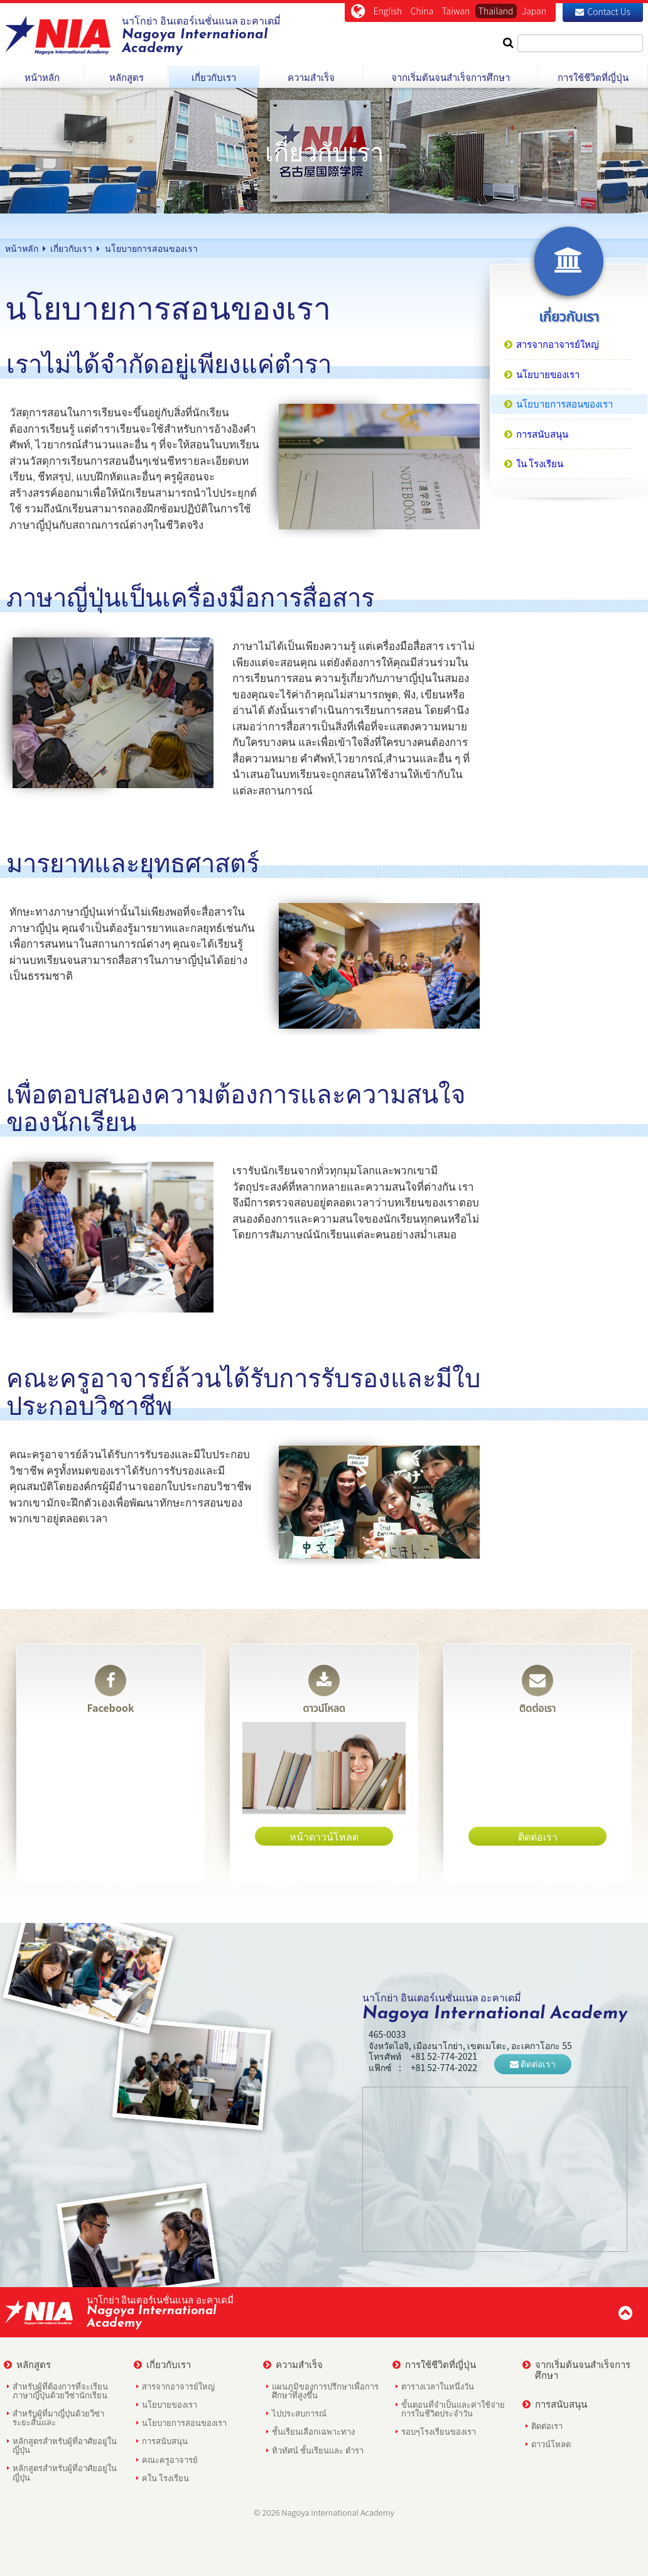 The height and width of the screenshot is (2576, 648). I want to click on China, so click(422, 10).